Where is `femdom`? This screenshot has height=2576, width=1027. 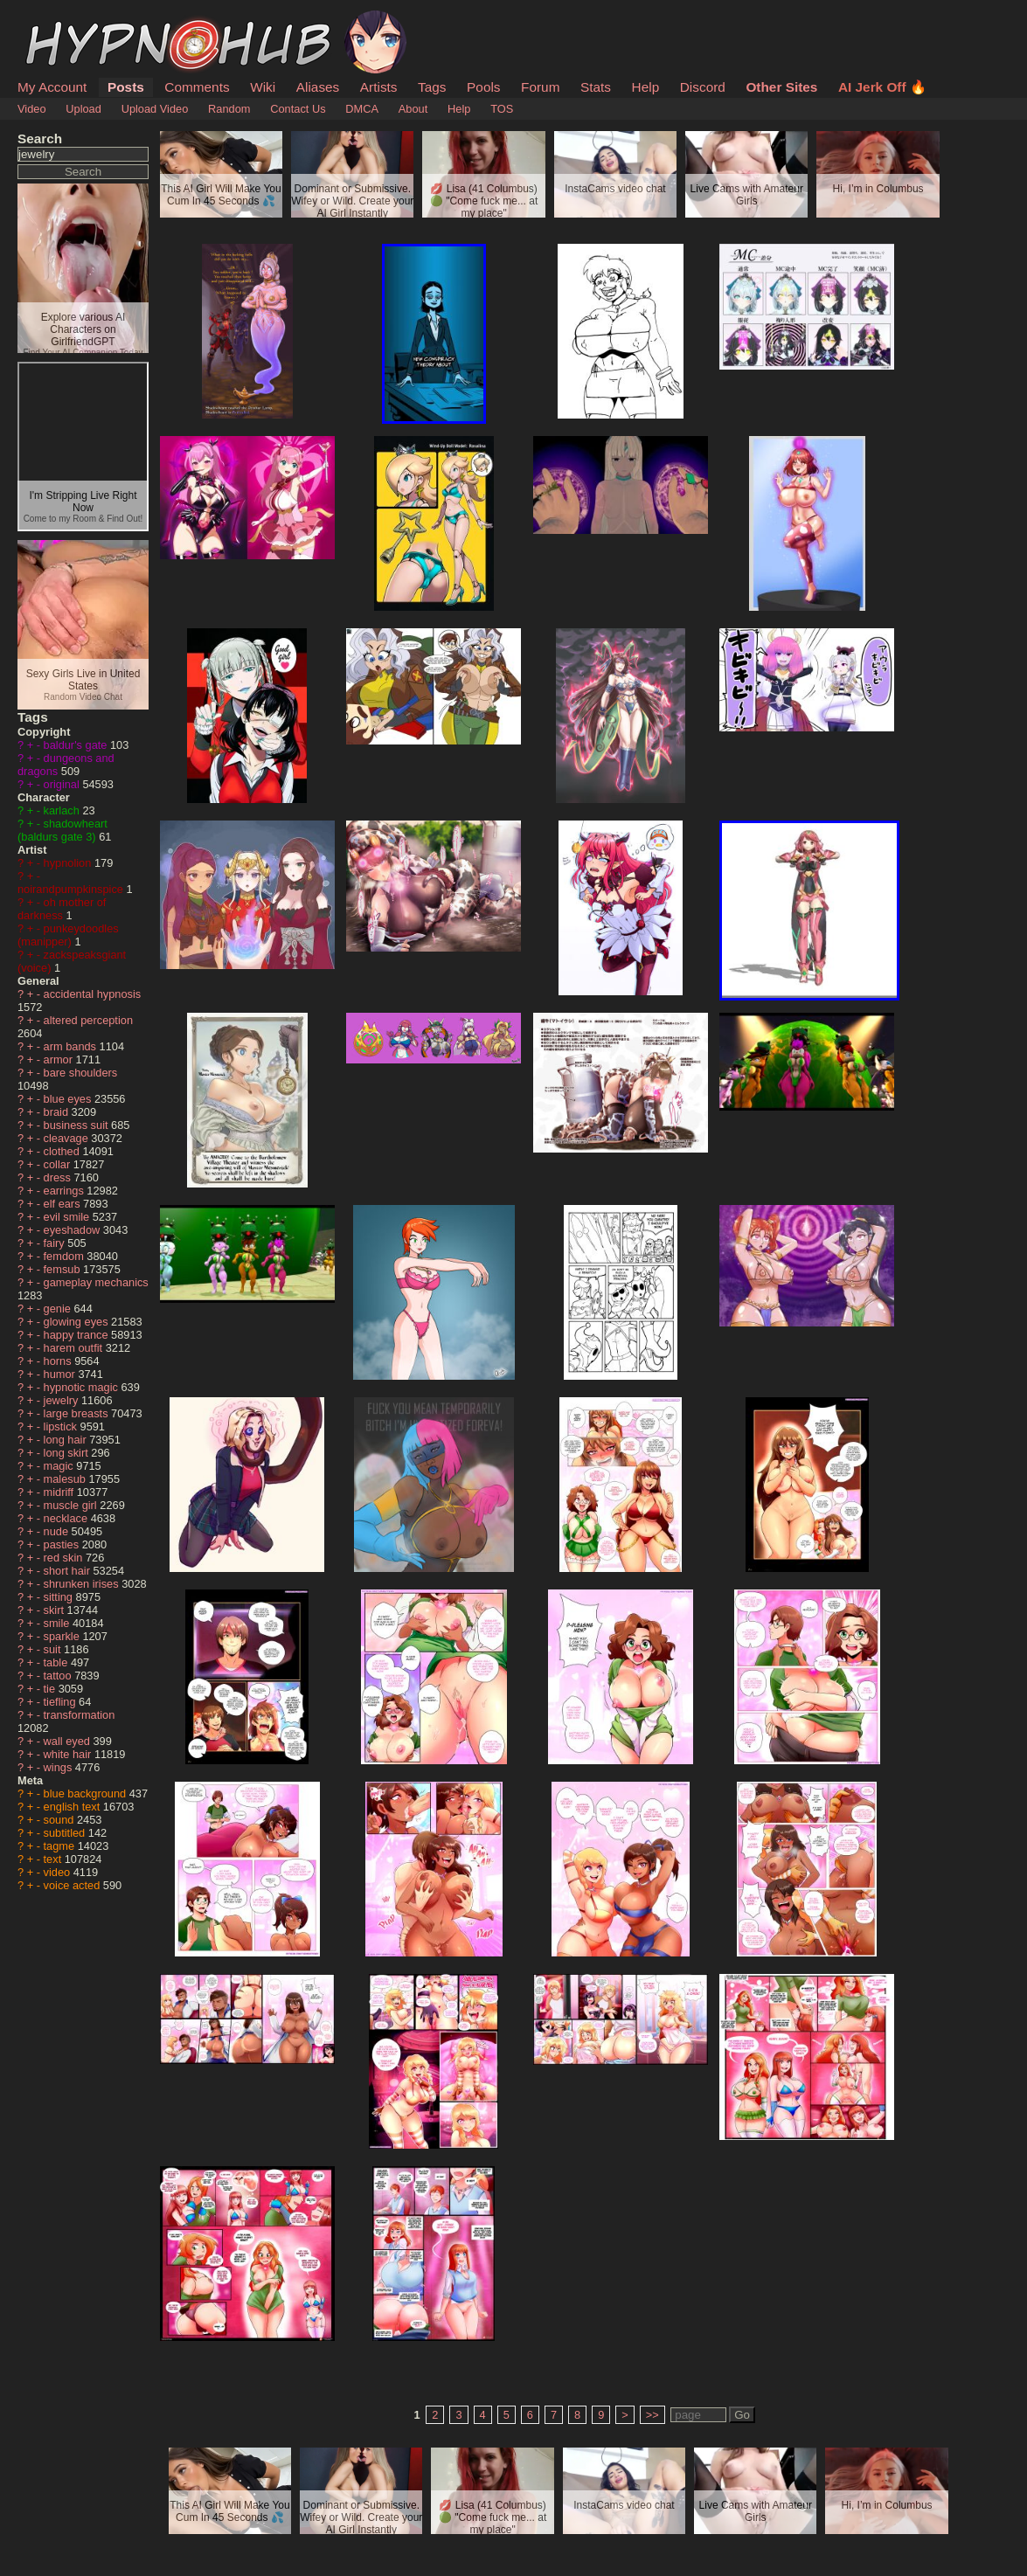 femdom is located at coordinates (65, 1256).